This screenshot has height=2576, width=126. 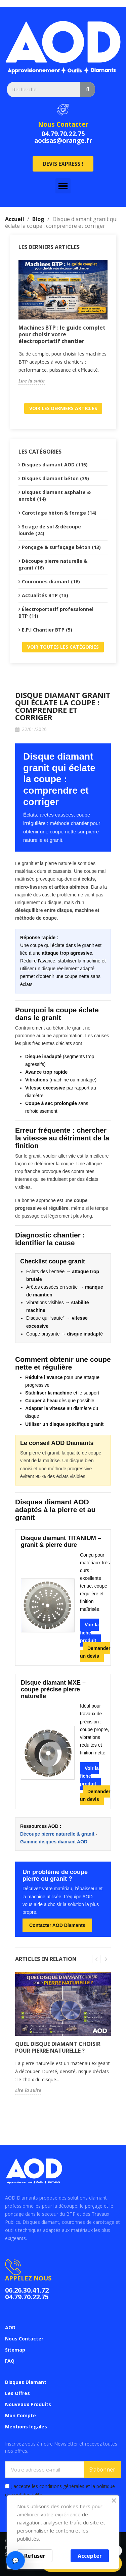 I want to click on Disques diamant AOD (115), so click(x=55, y=464).